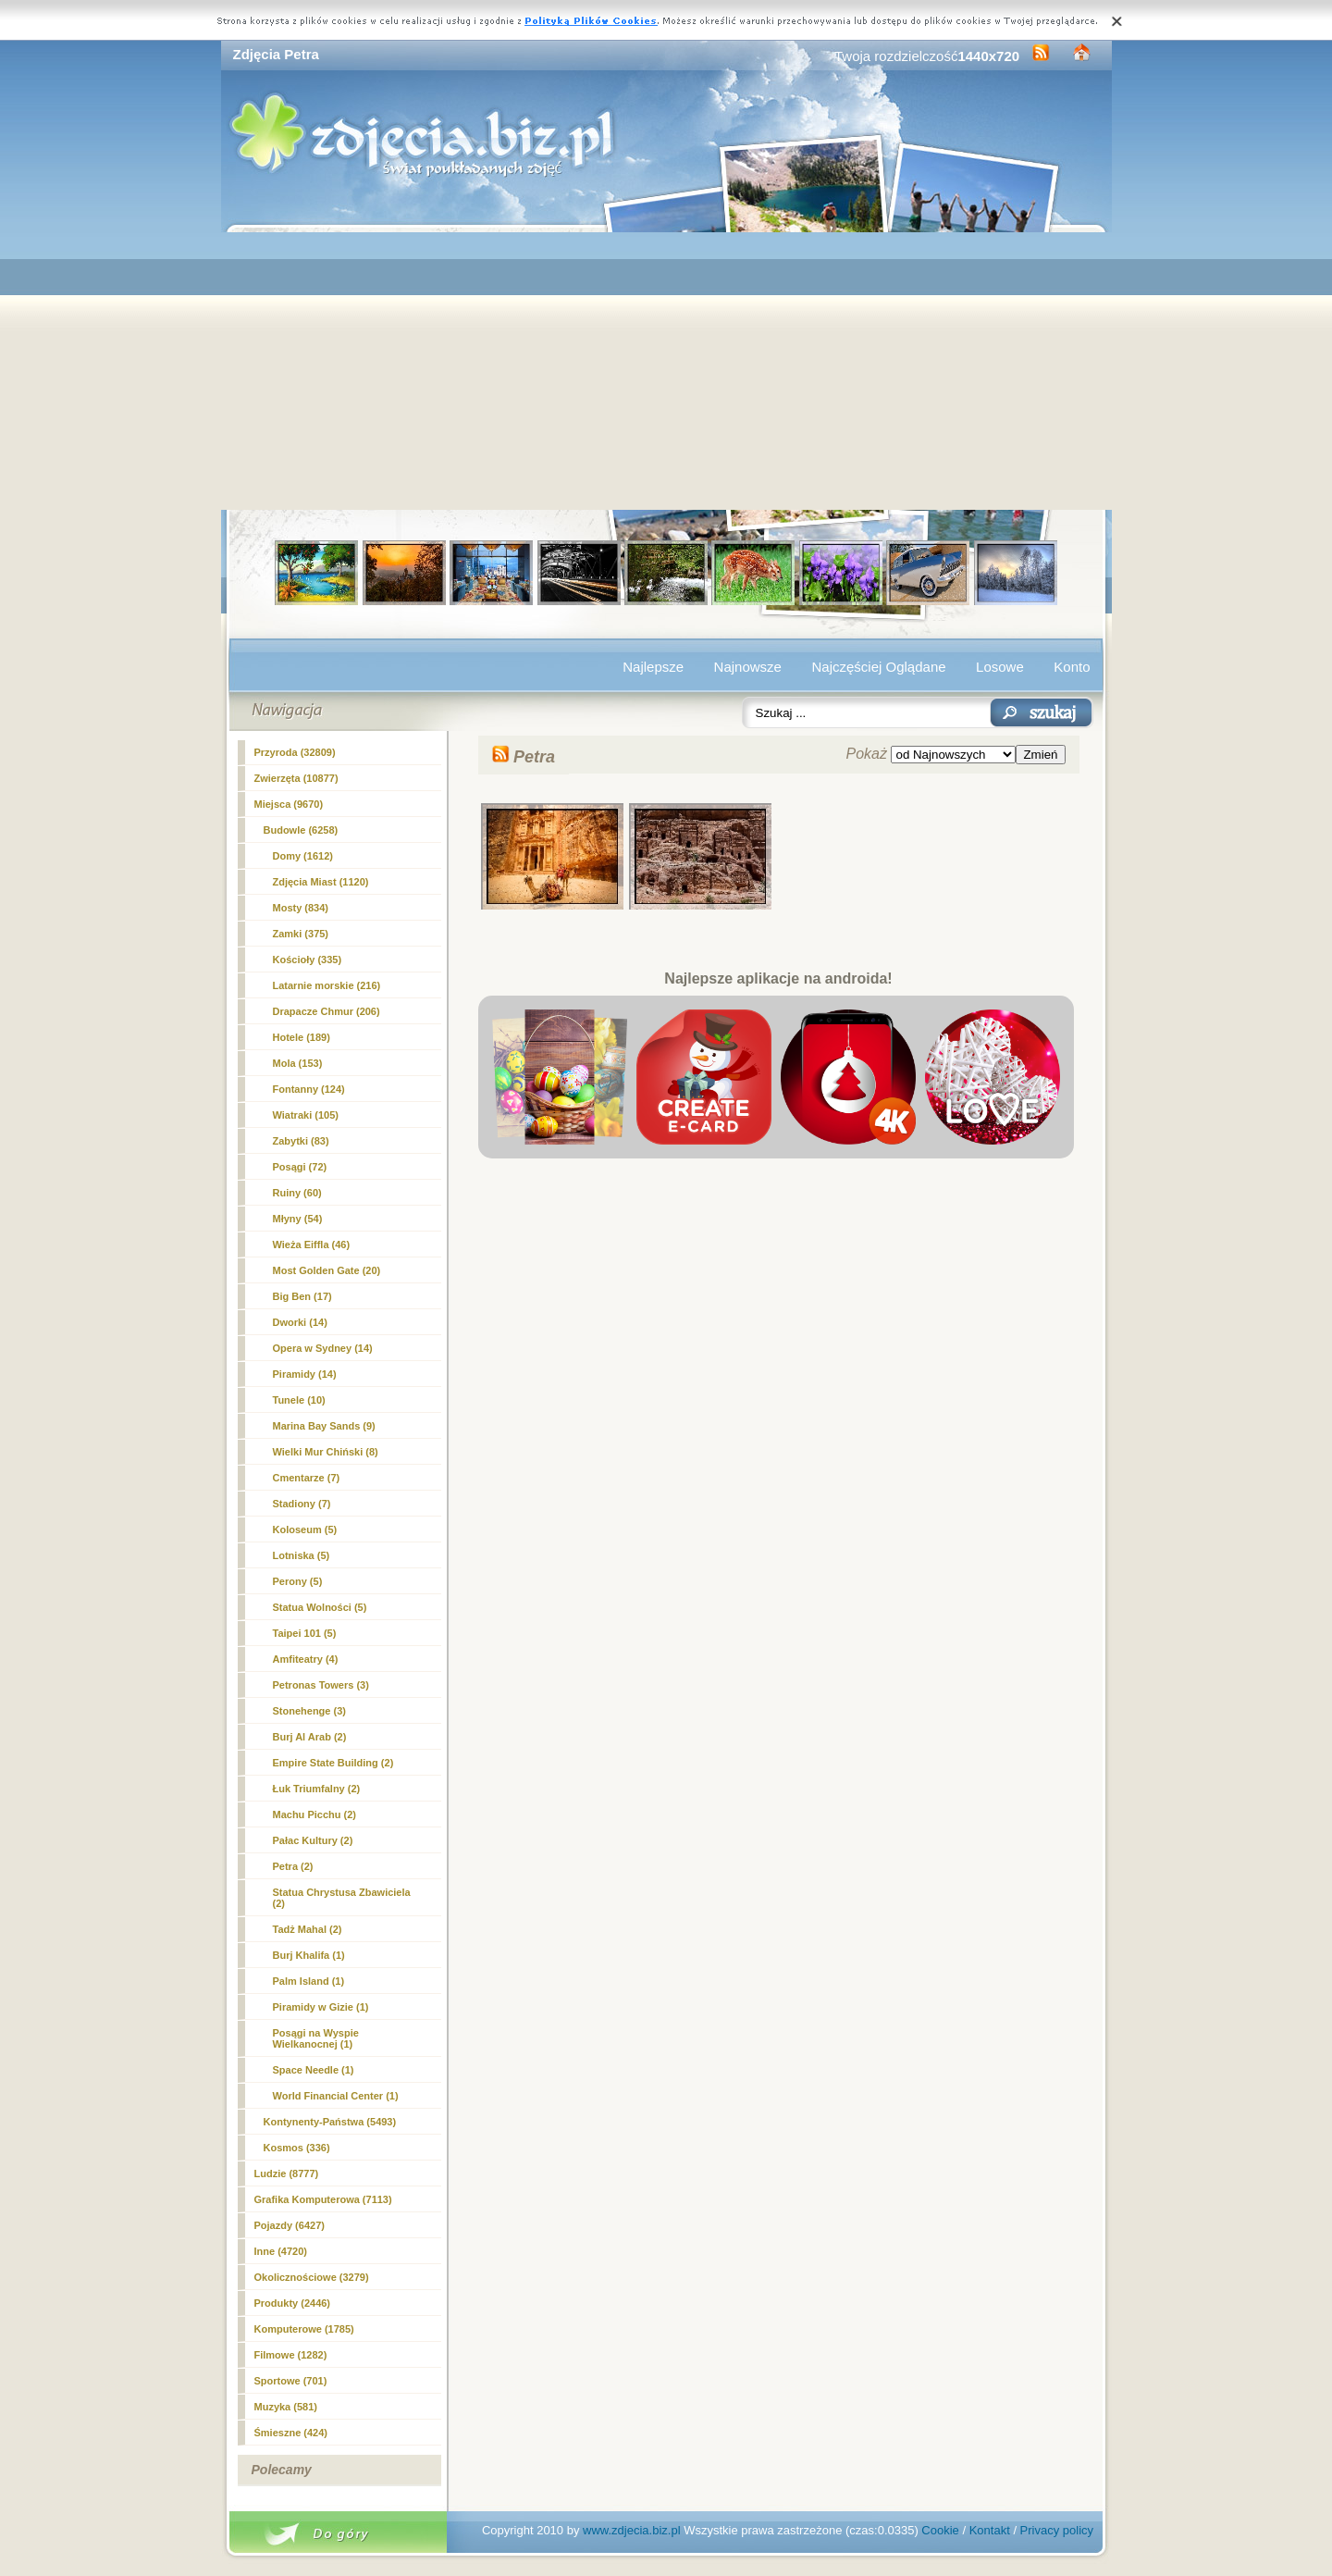  What do you see at coordinates (306, 1115) in the screenshot?
I see `Wiatraki (105)` at bounding box center [306, 1115].